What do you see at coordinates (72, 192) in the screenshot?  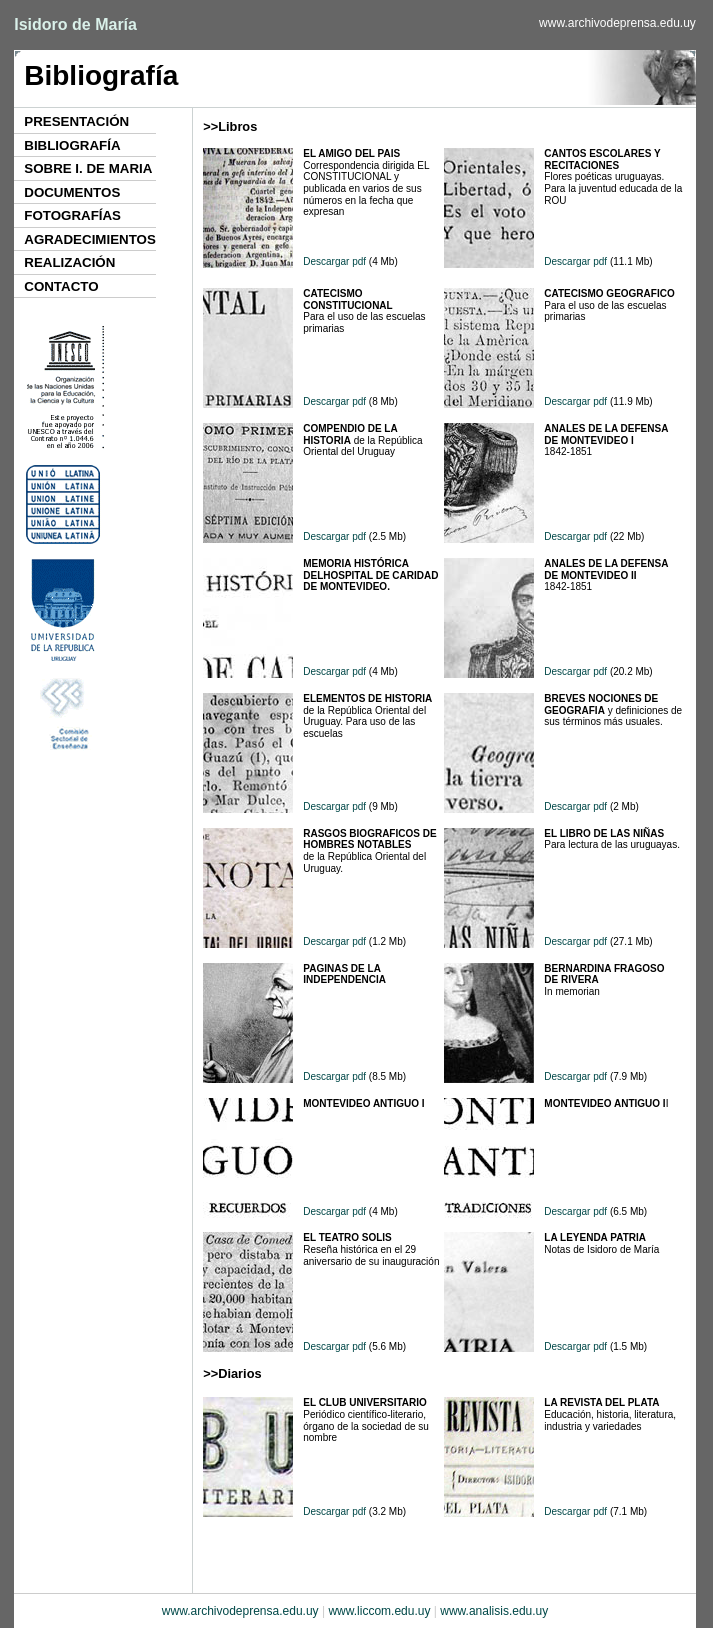 I see `DOCUMENTOS` at bounding box center [72, 192].